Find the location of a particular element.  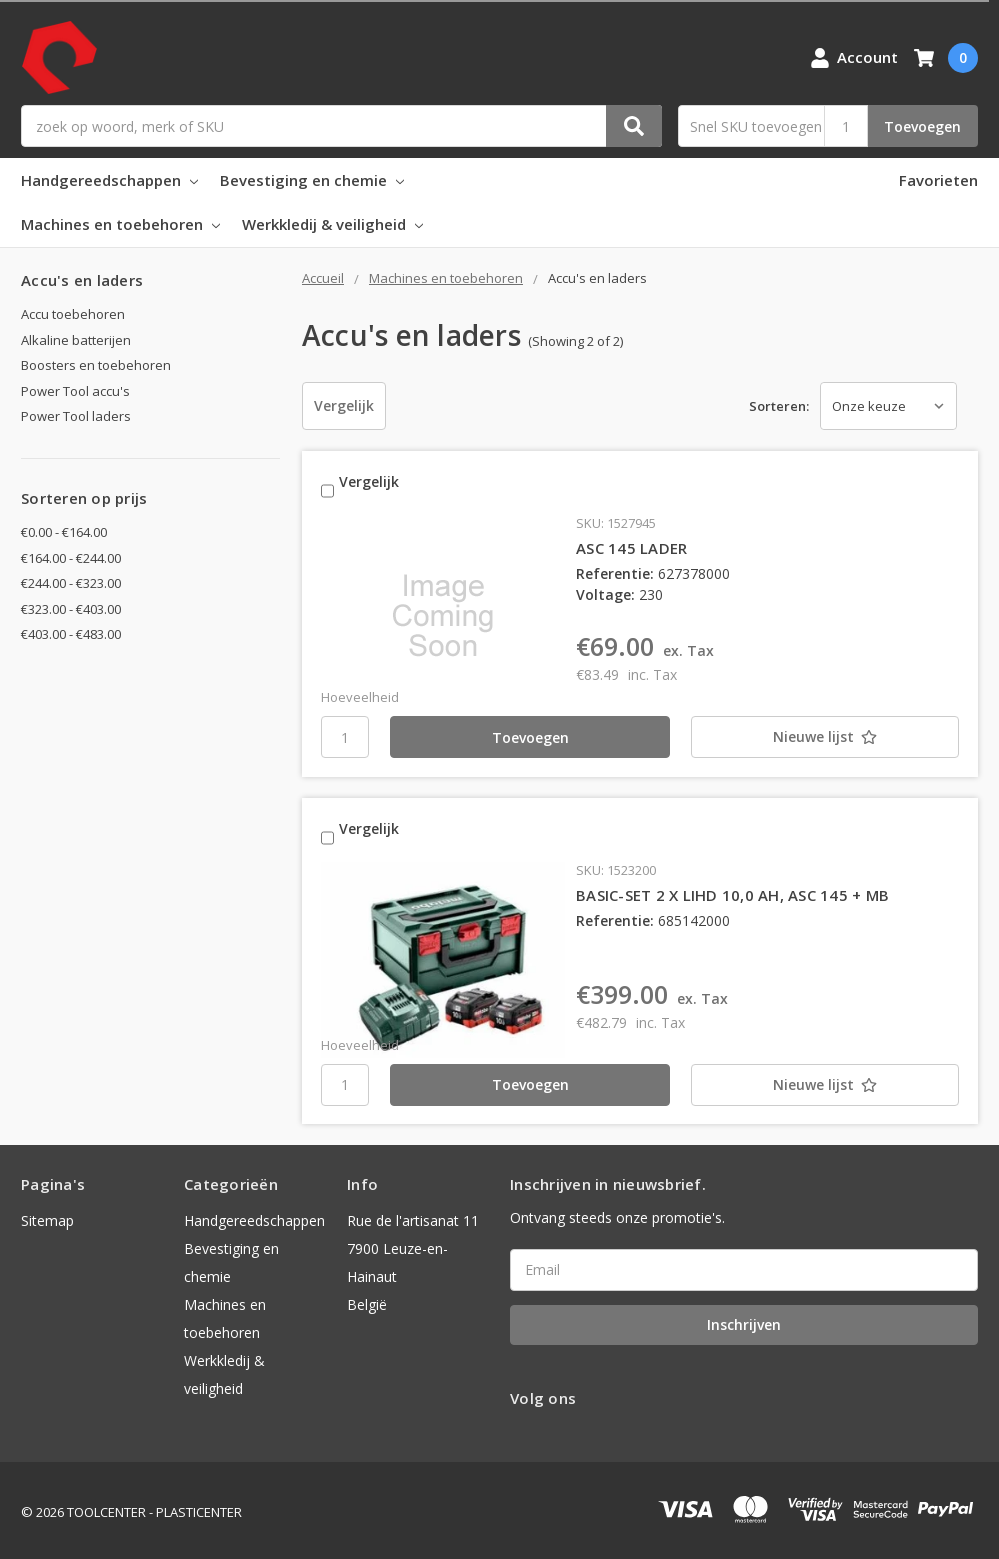

Handgereedschappen is located at coordinates (109, 180).